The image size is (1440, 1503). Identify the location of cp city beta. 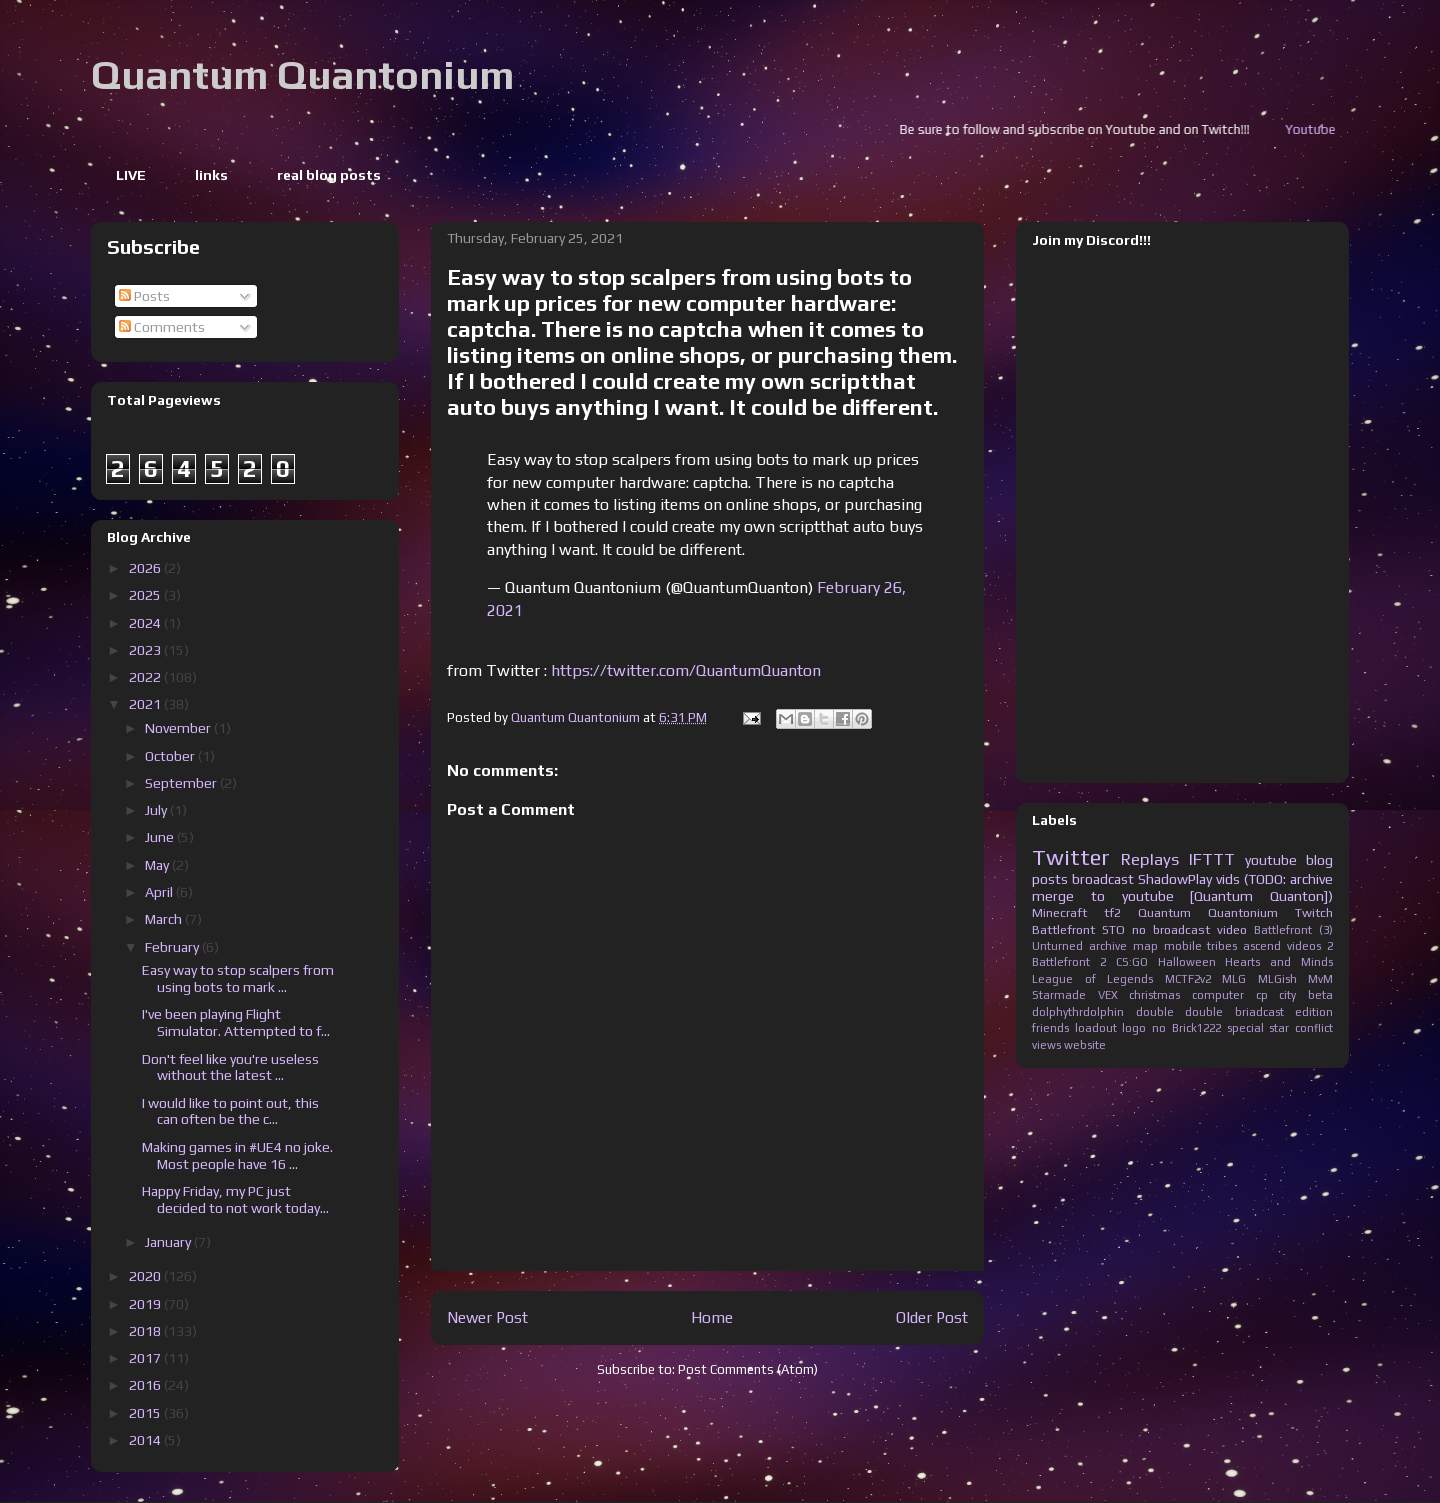
(1294, 995).